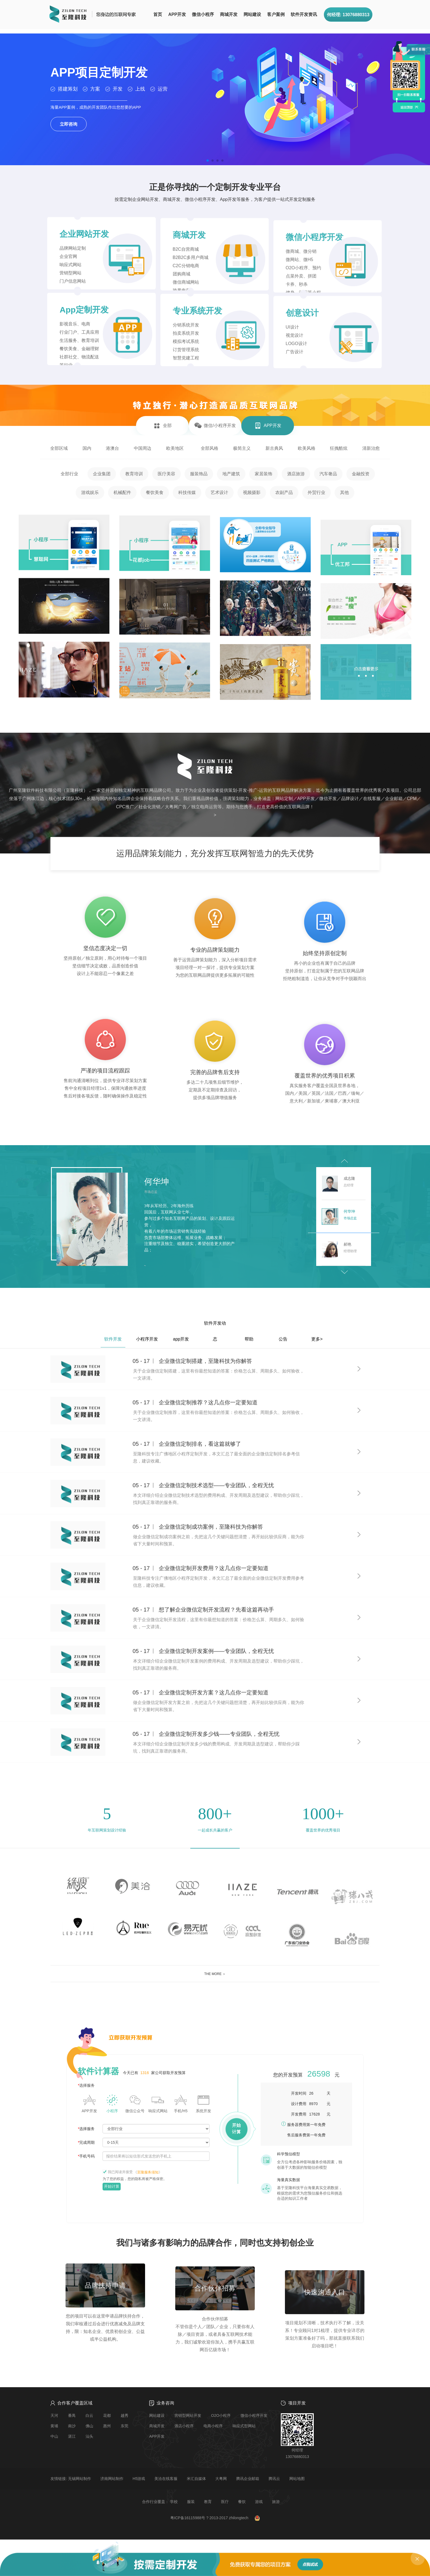 The height and width of the screenshot is (2576, 430). What do you see at coordinates (165, 2478) in the screenshot?
I see `美洽在线客服` at bounding box center [165, 2478].